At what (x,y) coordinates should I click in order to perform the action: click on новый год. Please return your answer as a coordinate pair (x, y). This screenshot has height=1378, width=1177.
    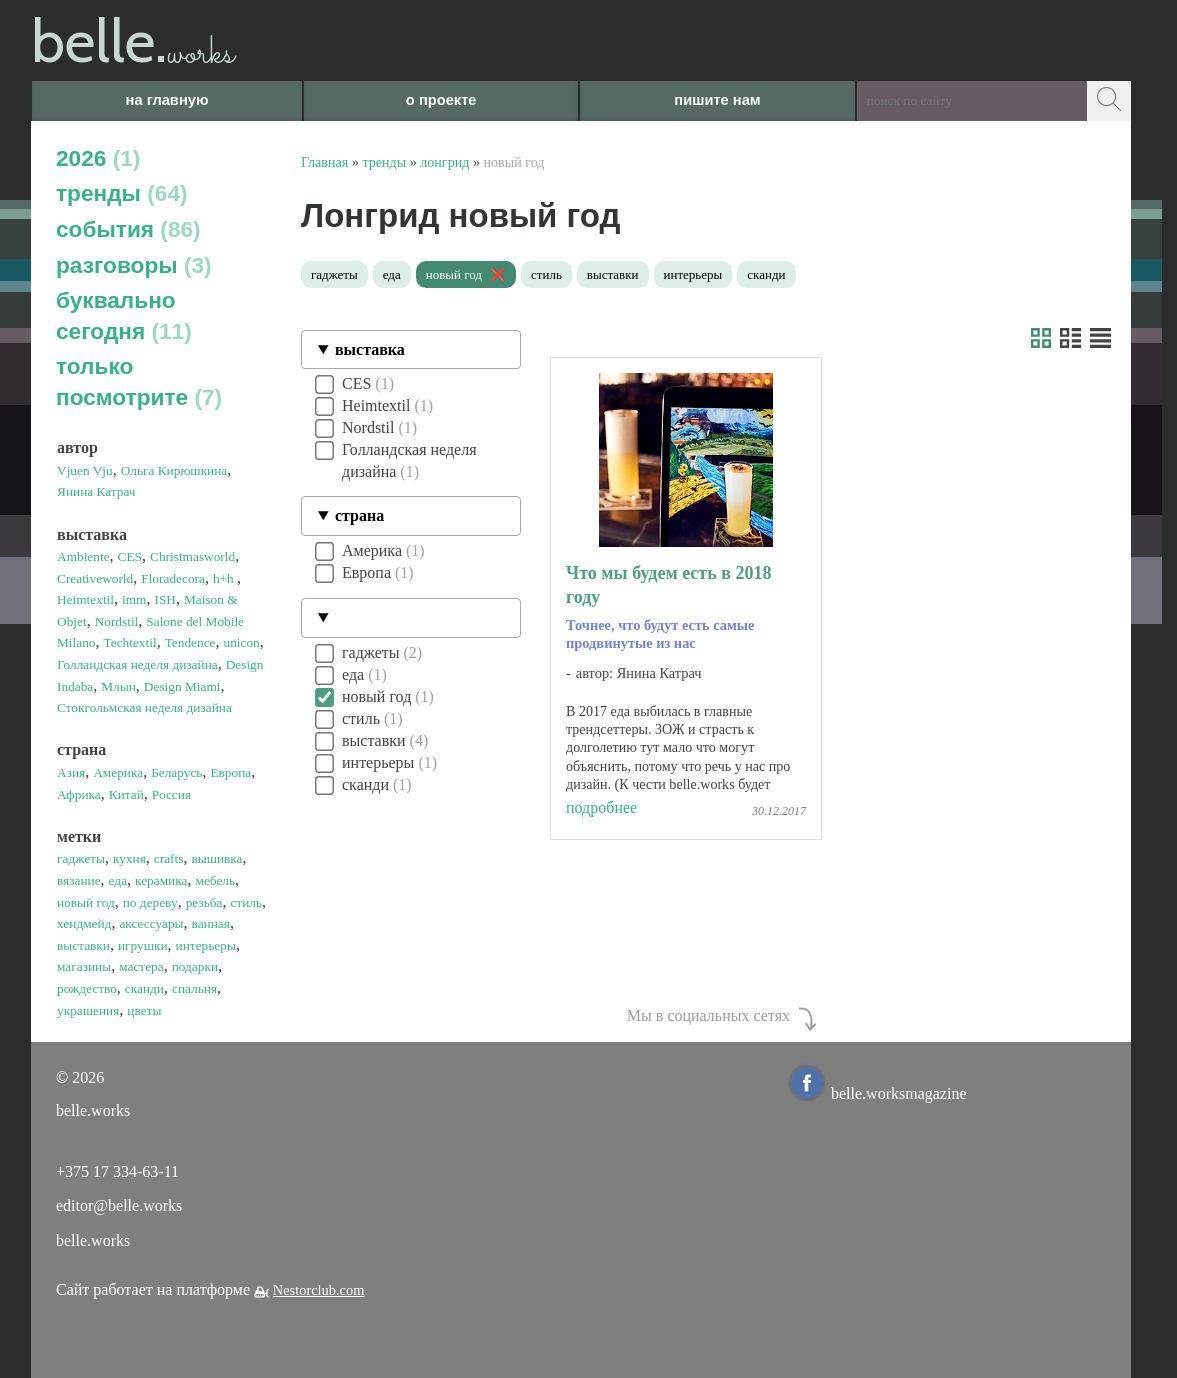
    Looking at the image, I should click on (86, 902).